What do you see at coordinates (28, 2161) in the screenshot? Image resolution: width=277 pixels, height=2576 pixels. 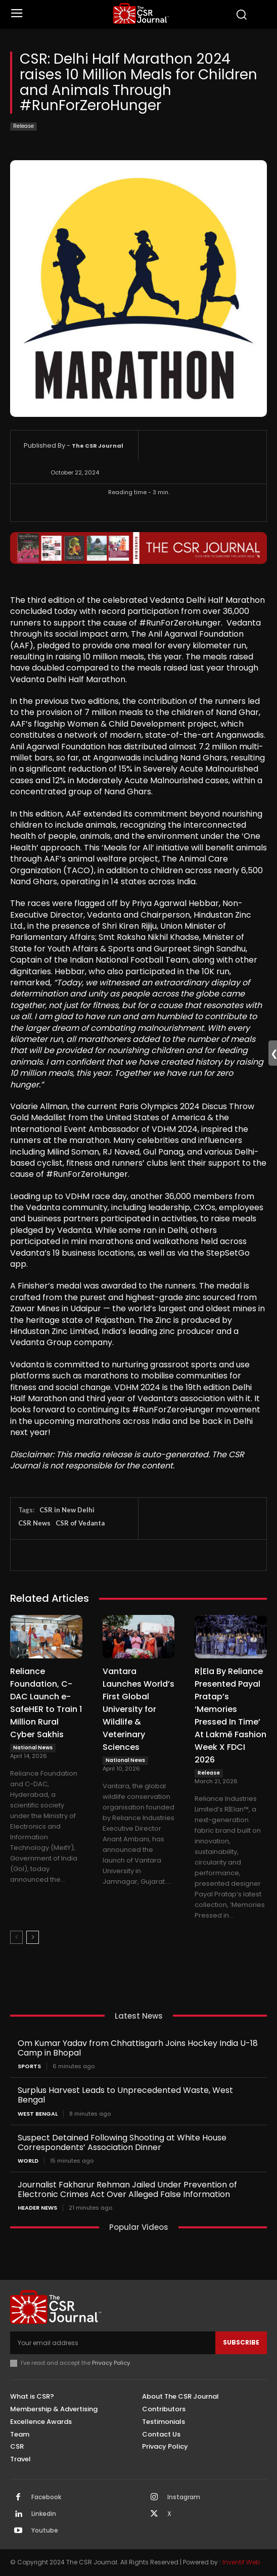 I see `World` at bounding box center [28, 2161].